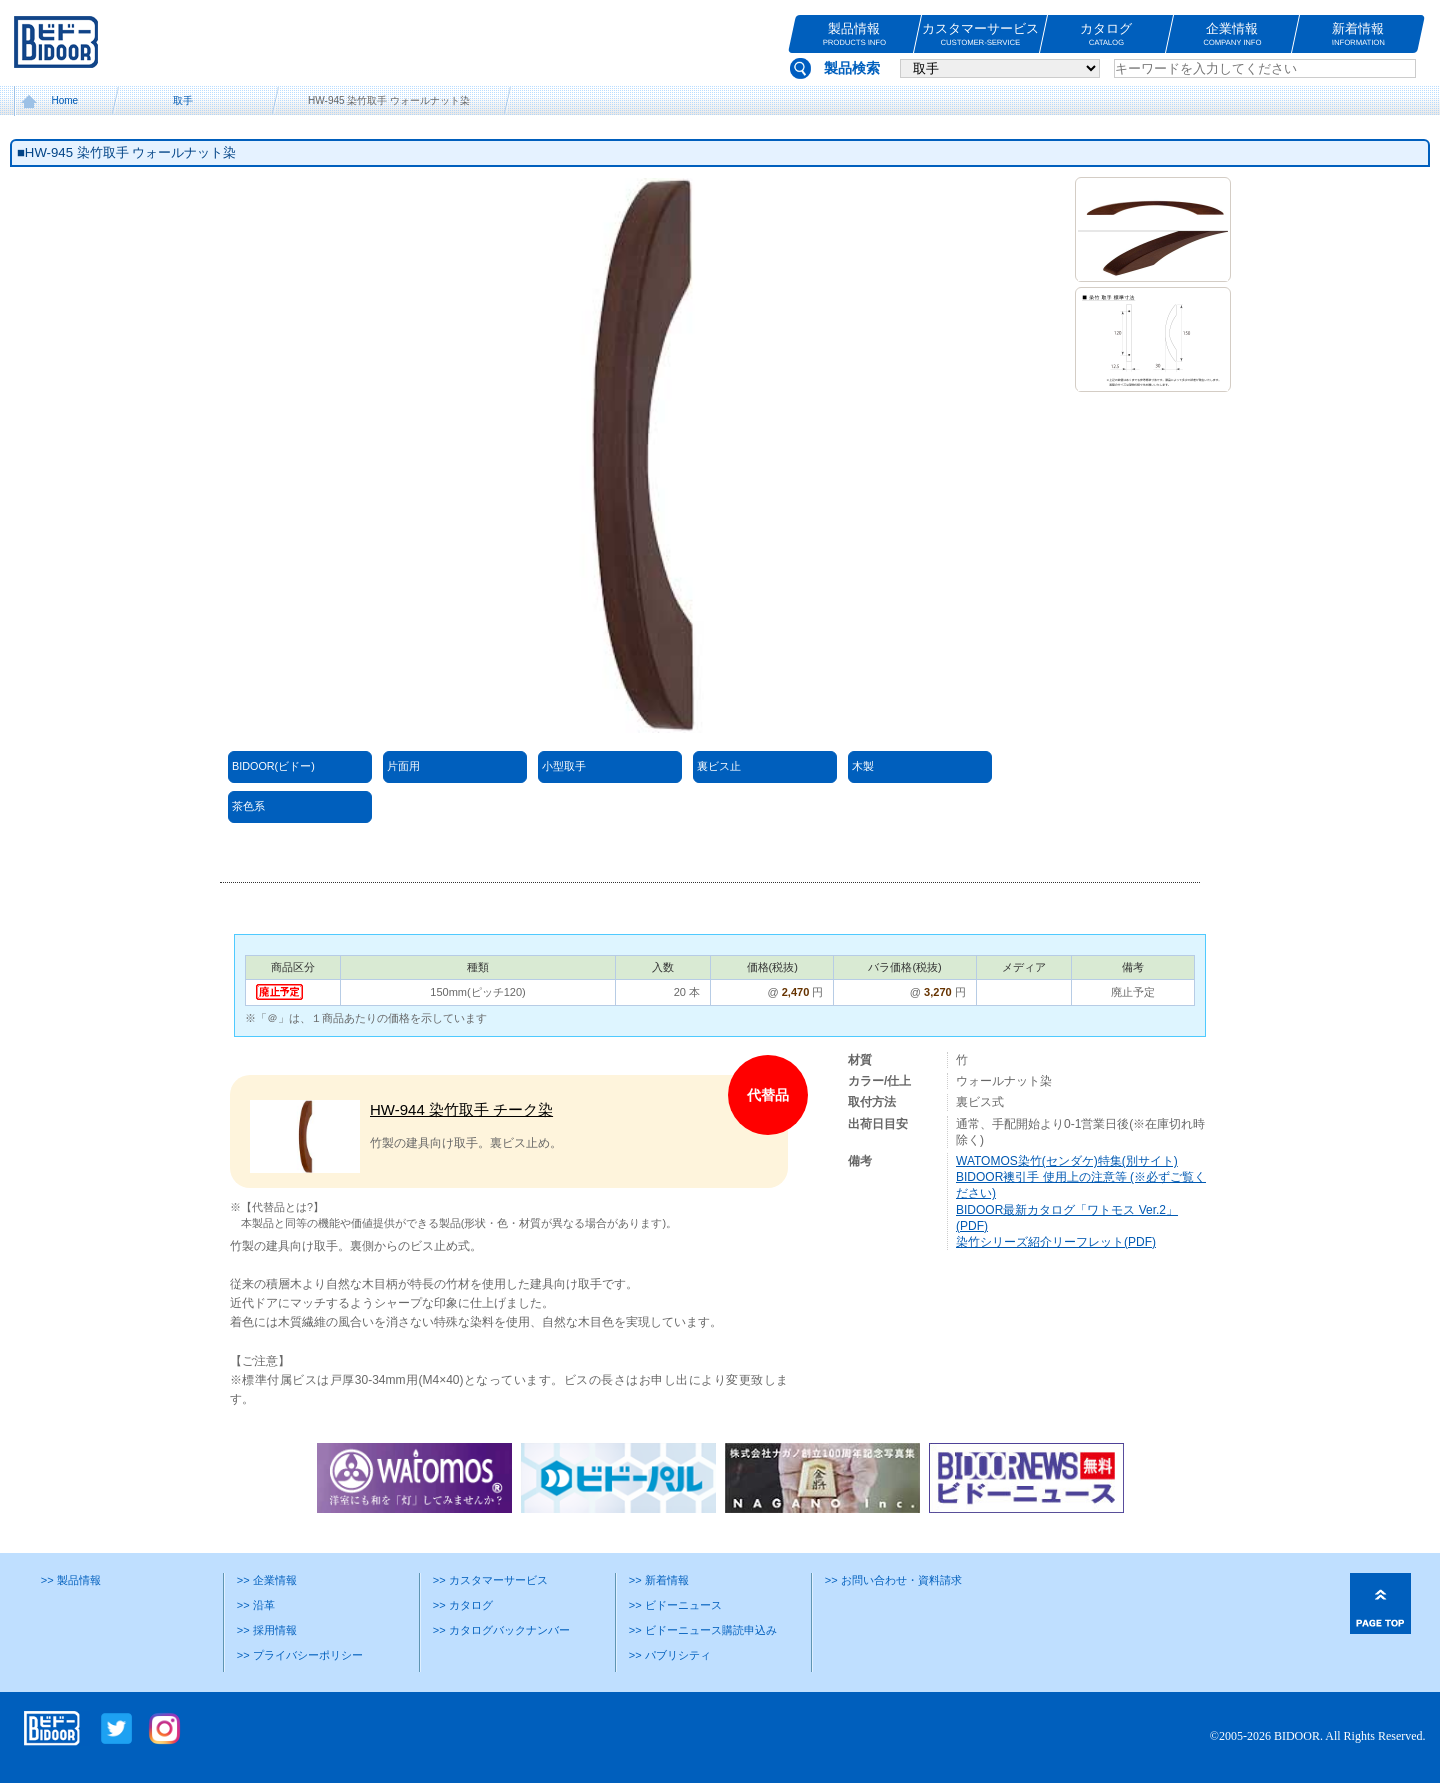  Describe the element at coordinates (1106, 34) in the screenshot. I see `カタログ` at that location.